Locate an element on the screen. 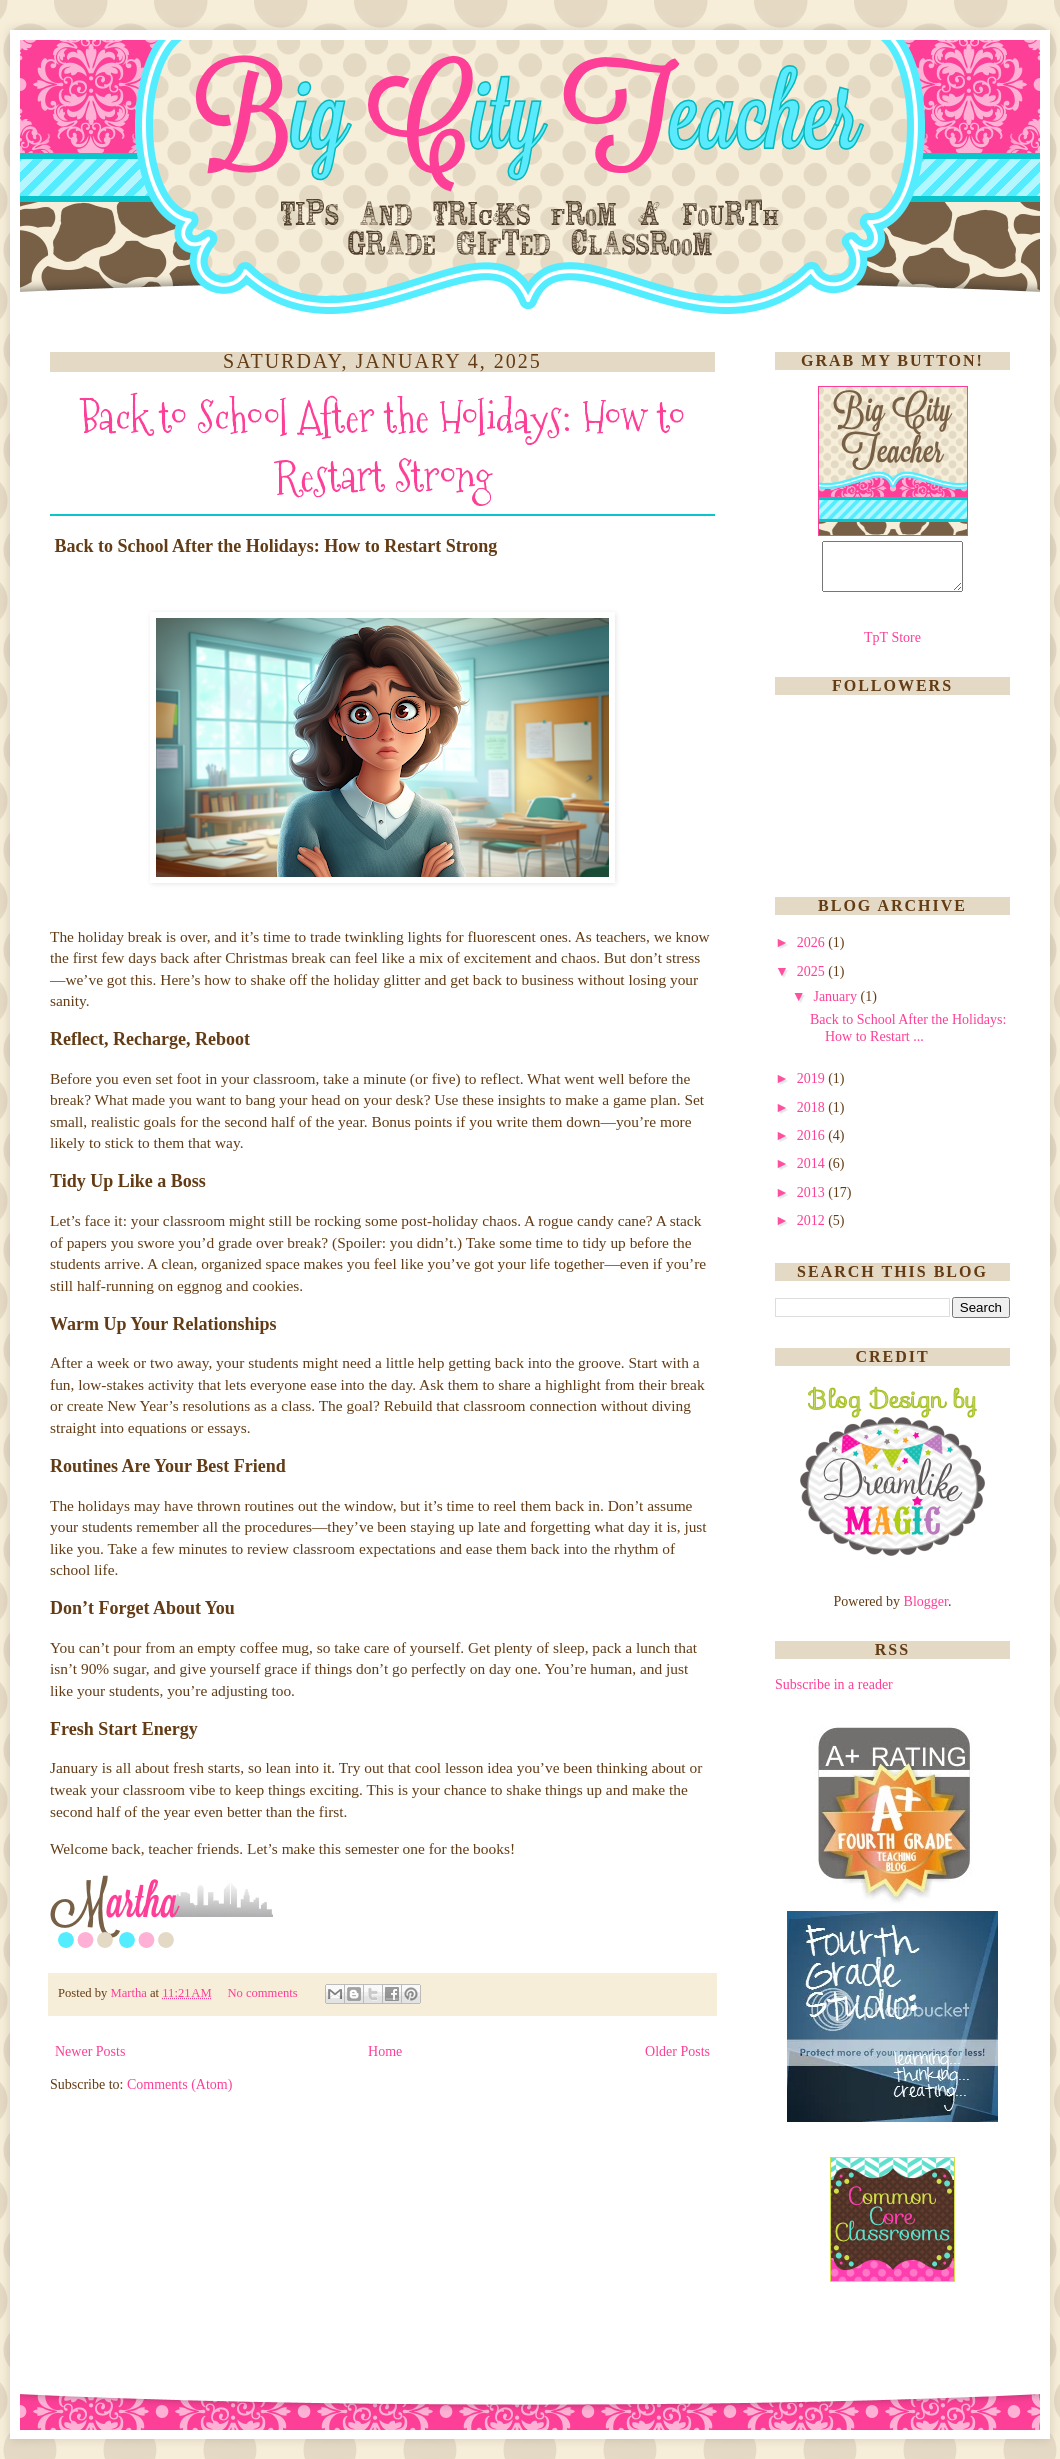  Newer Posts is located at coordinates (90, 2051).